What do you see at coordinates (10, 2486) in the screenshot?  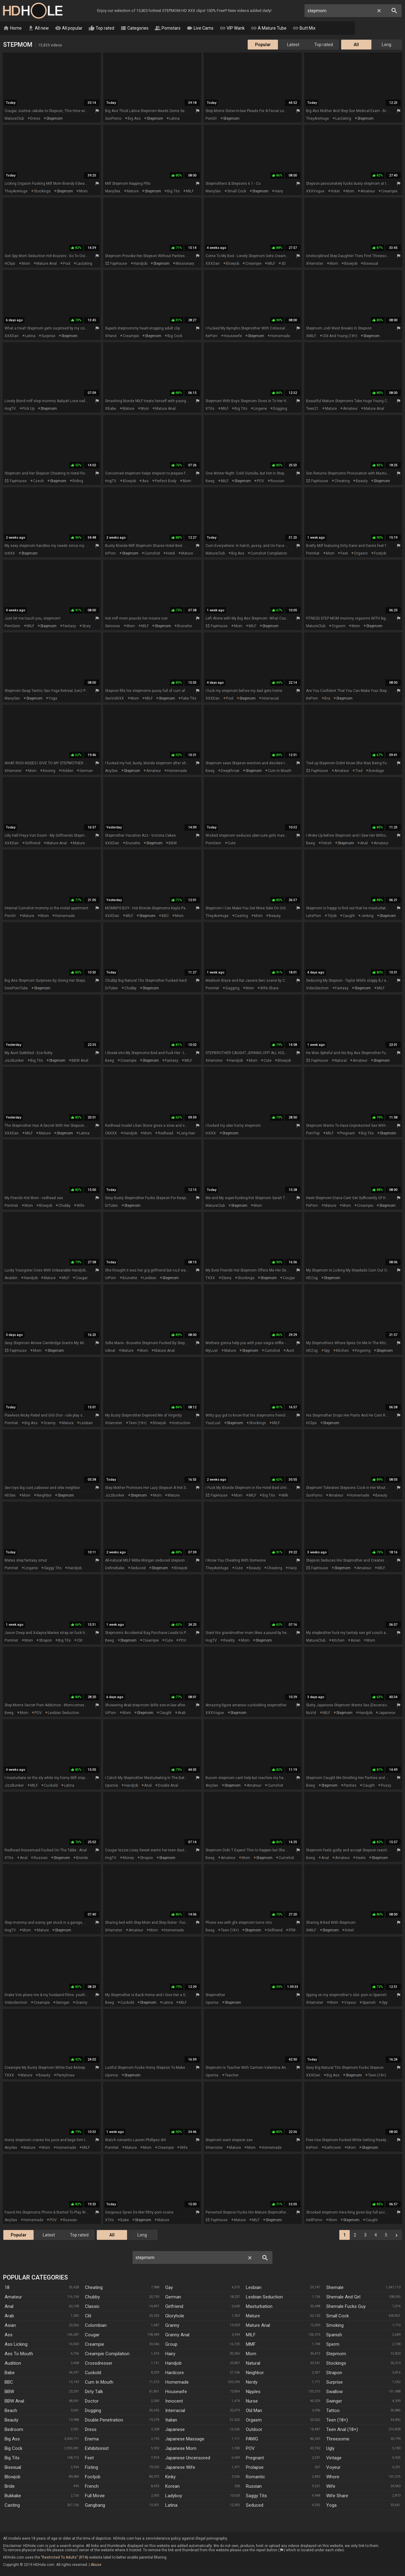 I see `Bride` at bounding box center [10, 2486].